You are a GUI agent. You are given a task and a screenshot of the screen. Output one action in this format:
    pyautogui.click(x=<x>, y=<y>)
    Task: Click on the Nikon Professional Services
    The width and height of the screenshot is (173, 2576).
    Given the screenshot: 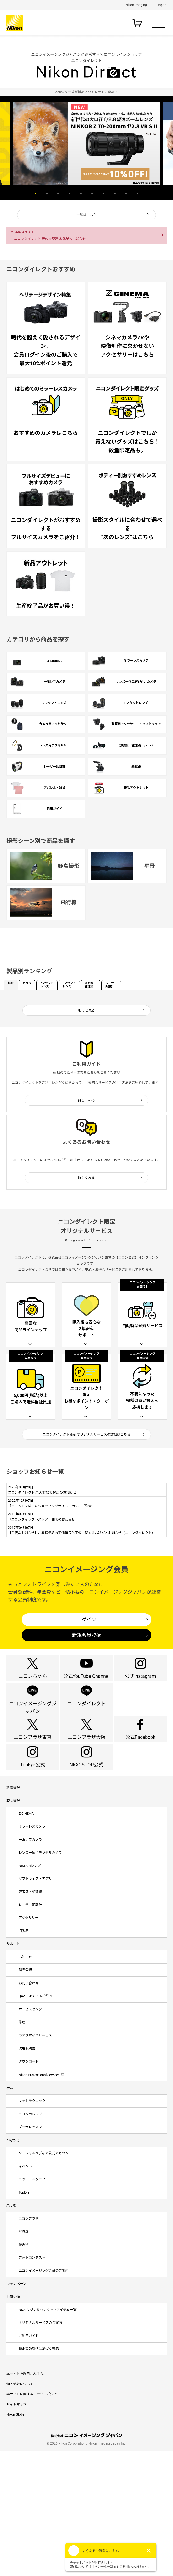 What is the action you would take?
    pyautogui.click(x=39, y=2198)
    